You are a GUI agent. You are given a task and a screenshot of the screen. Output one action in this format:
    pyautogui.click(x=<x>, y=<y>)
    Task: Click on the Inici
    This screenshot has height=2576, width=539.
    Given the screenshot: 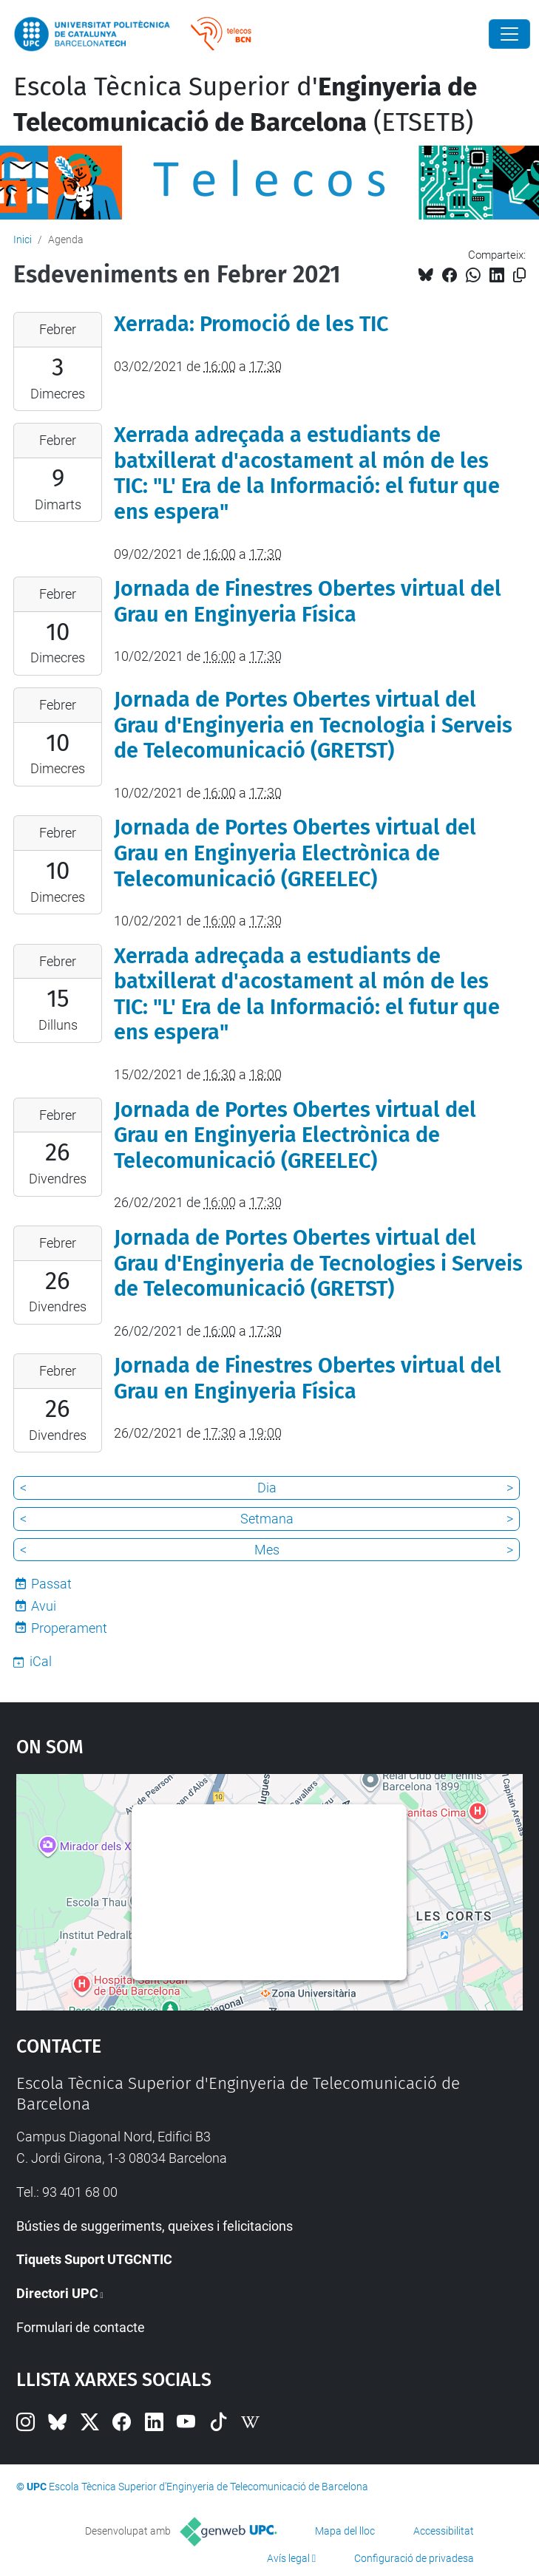 What is the action you would take?
    pyautogui.click(x=22, y=239)
    